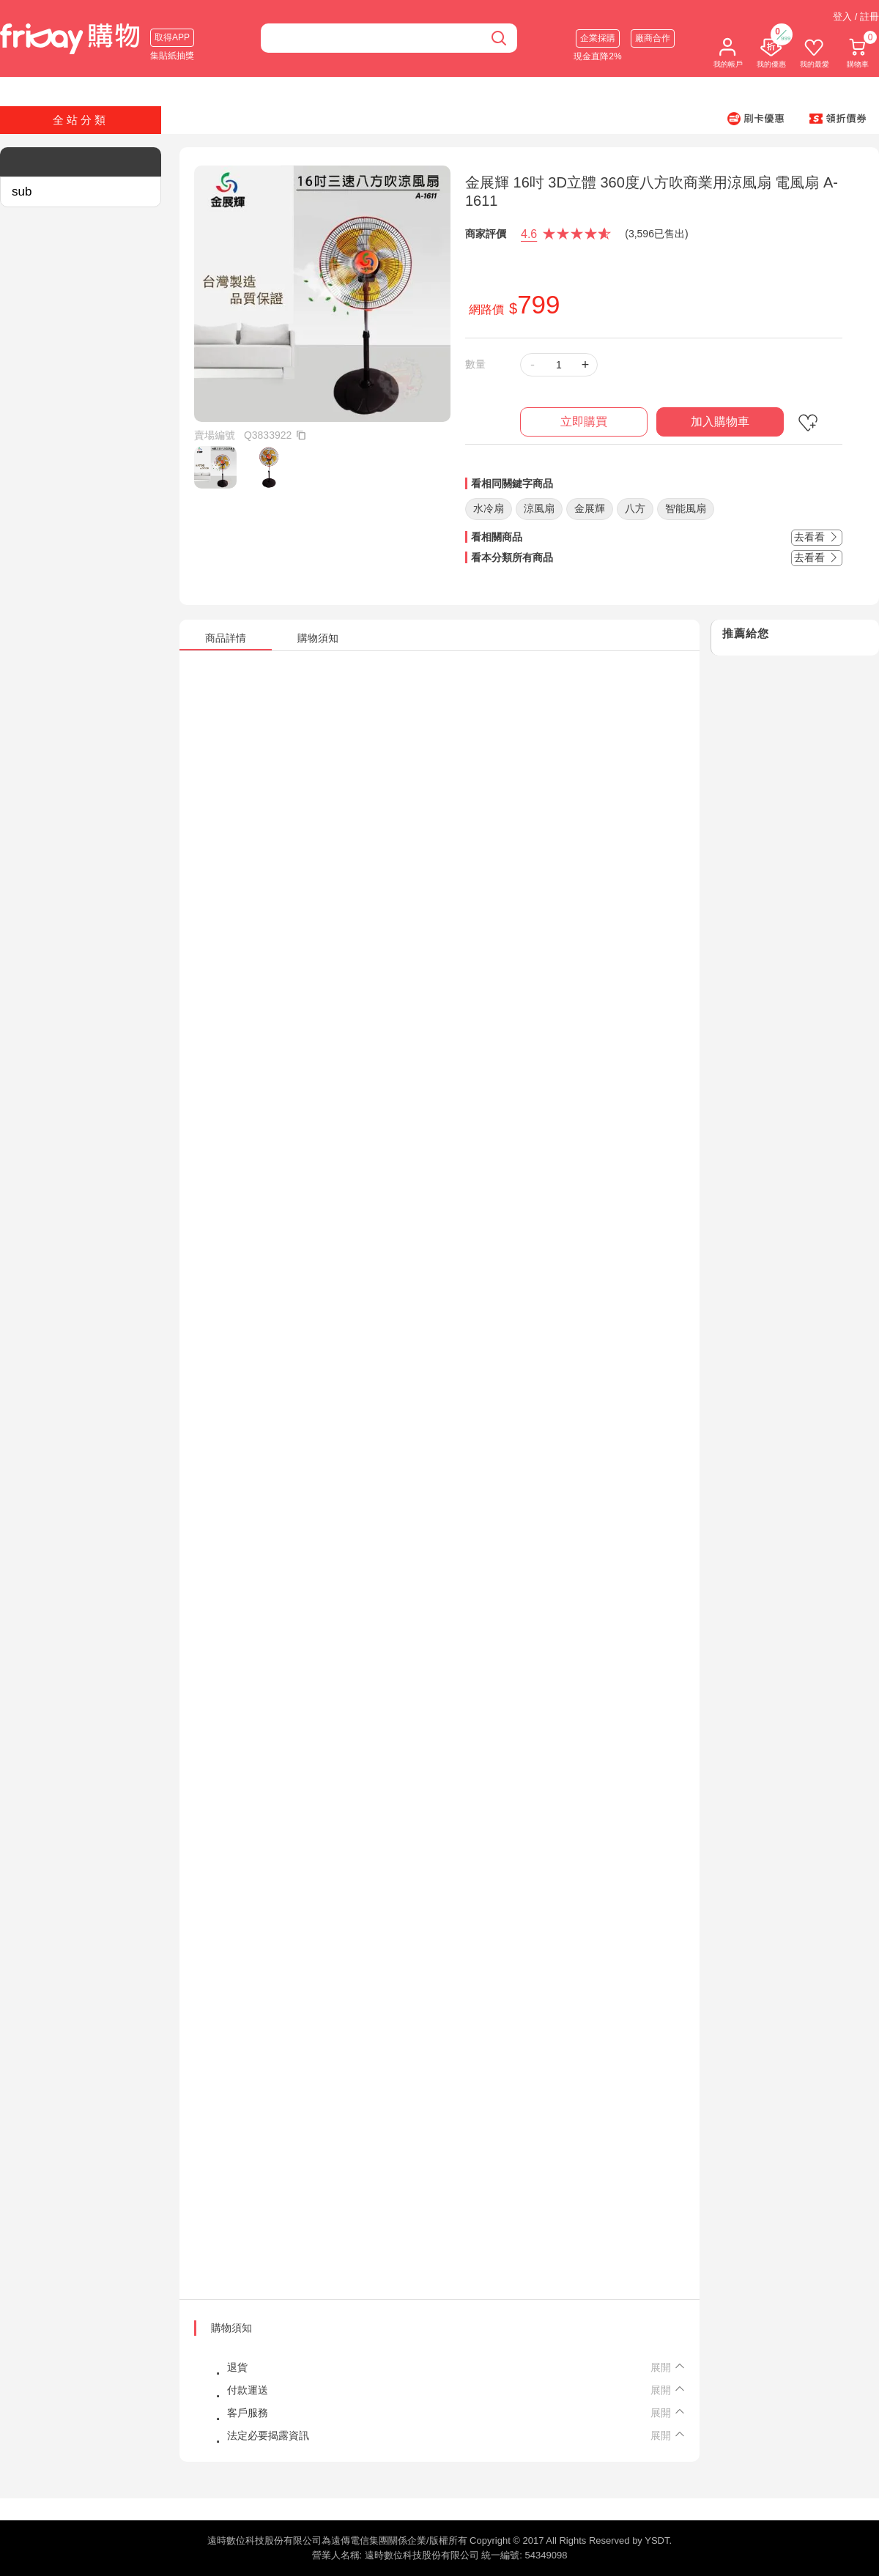  Describe the element at coordinates (597, 38) in the screenshot. I see `企業採購` at that location.